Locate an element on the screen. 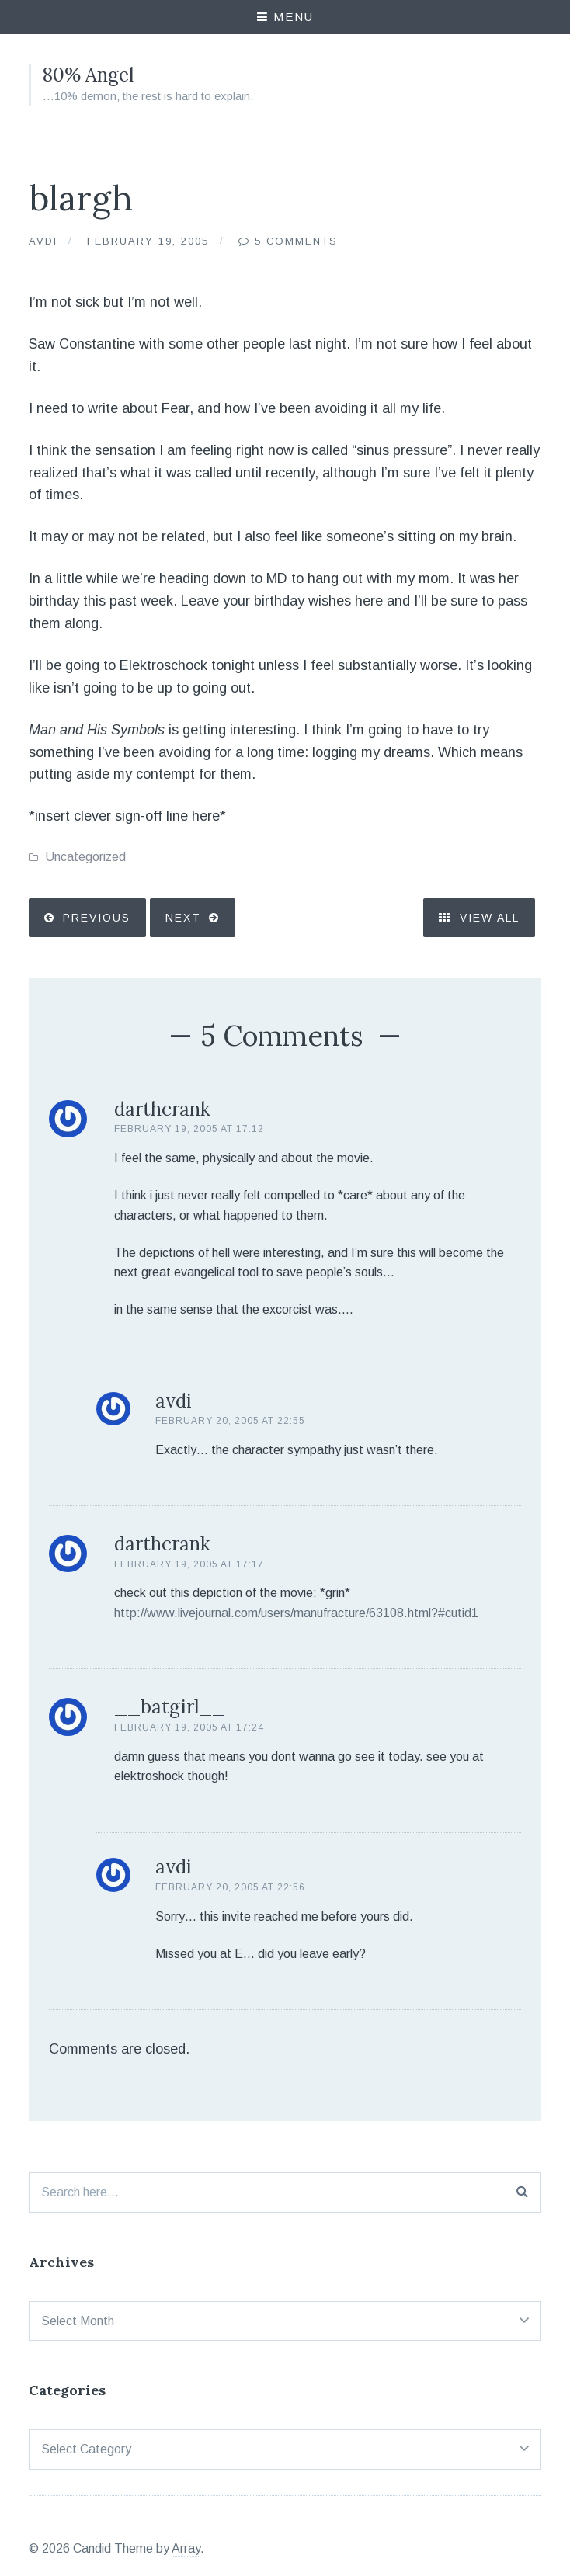  February 20, 2005 at 22:55 is located at coordinates (230, 1420).